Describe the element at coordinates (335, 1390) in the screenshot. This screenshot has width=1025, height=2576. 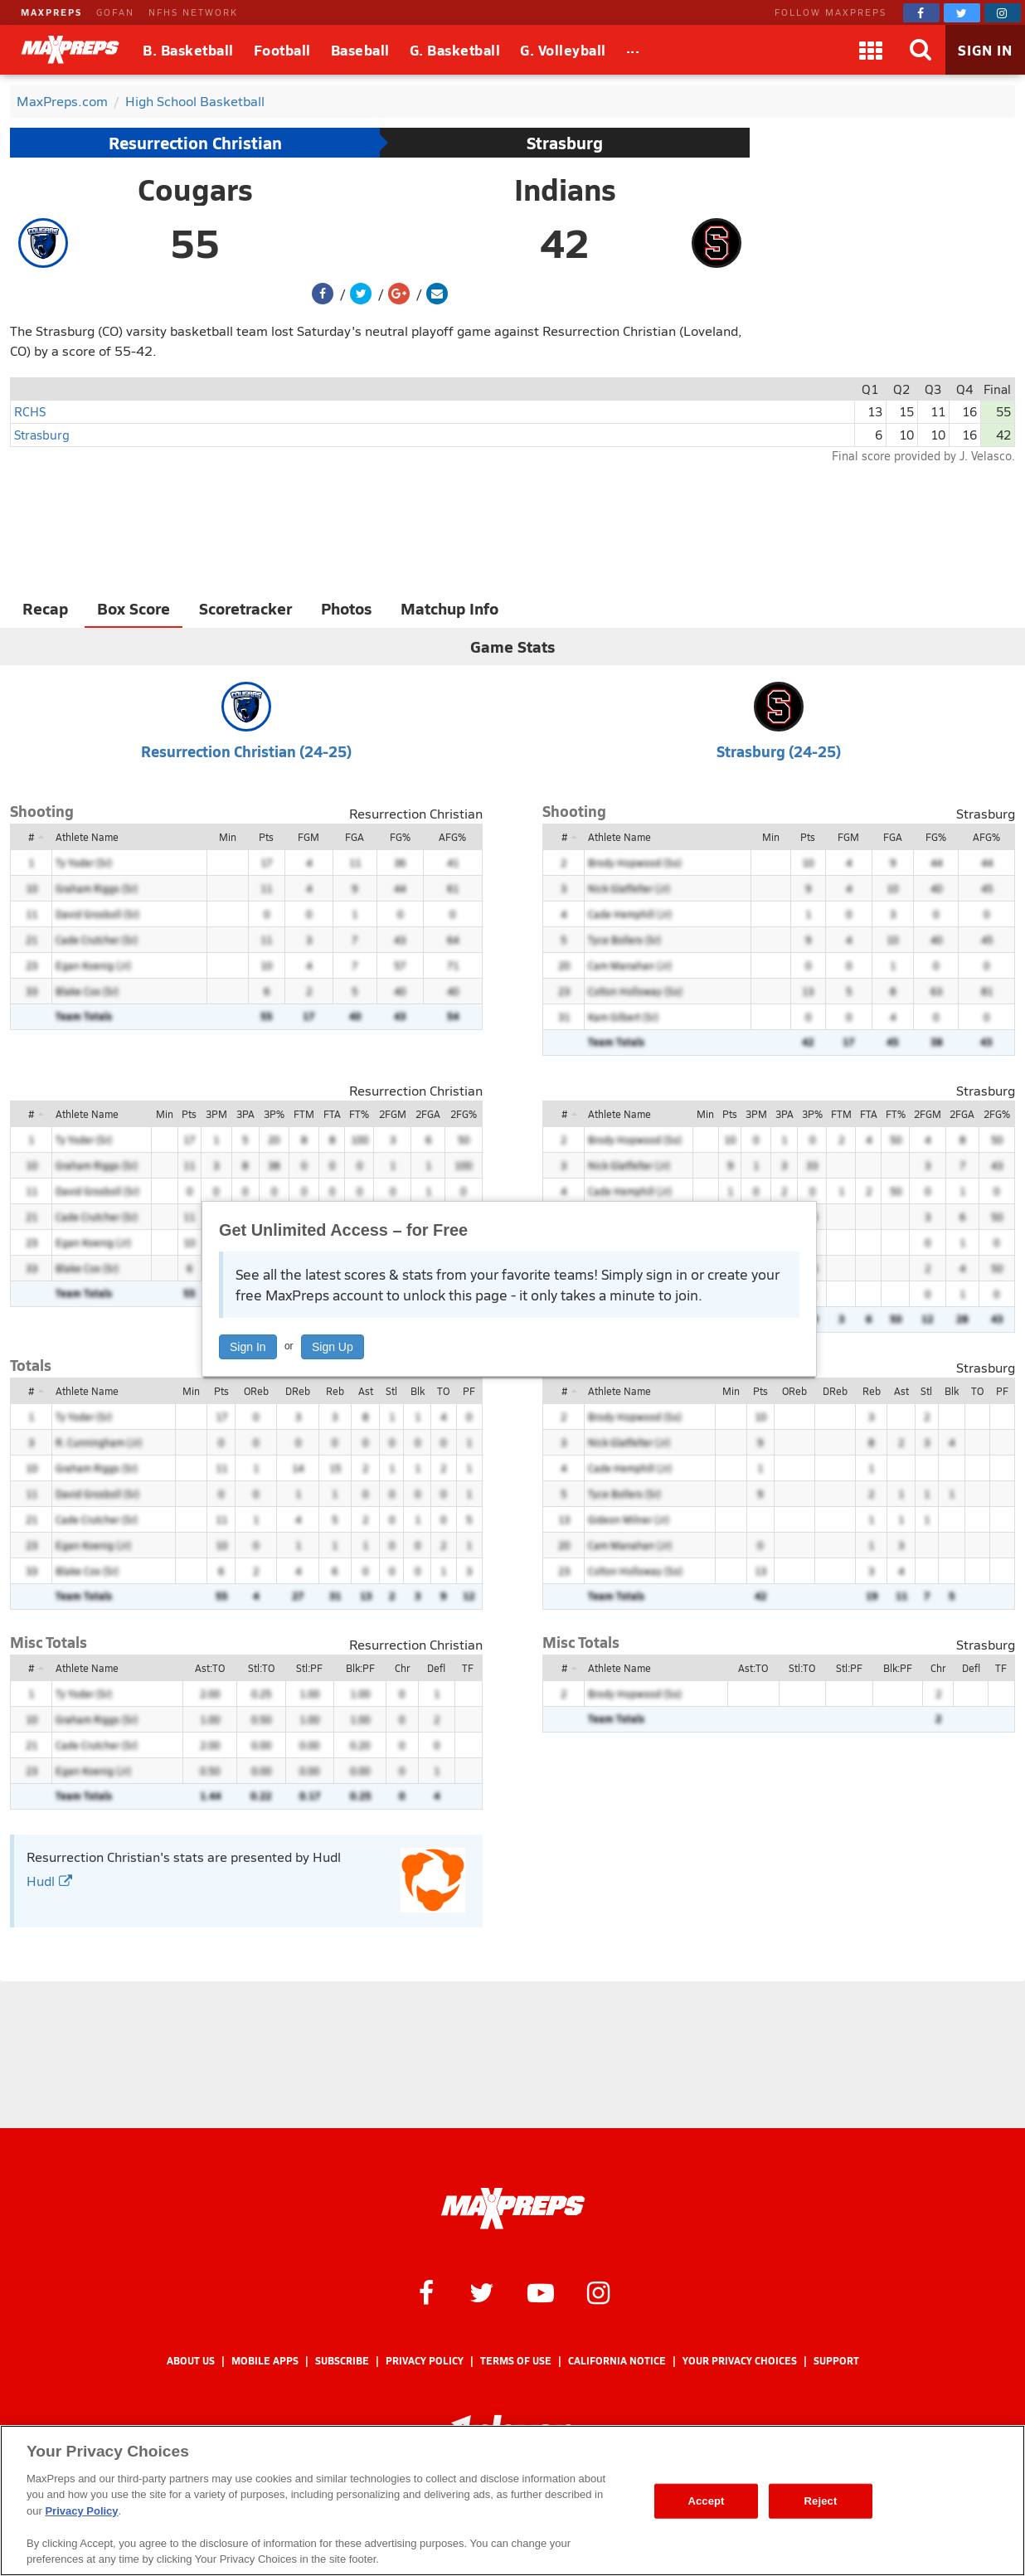
I see `Reb` at that location.